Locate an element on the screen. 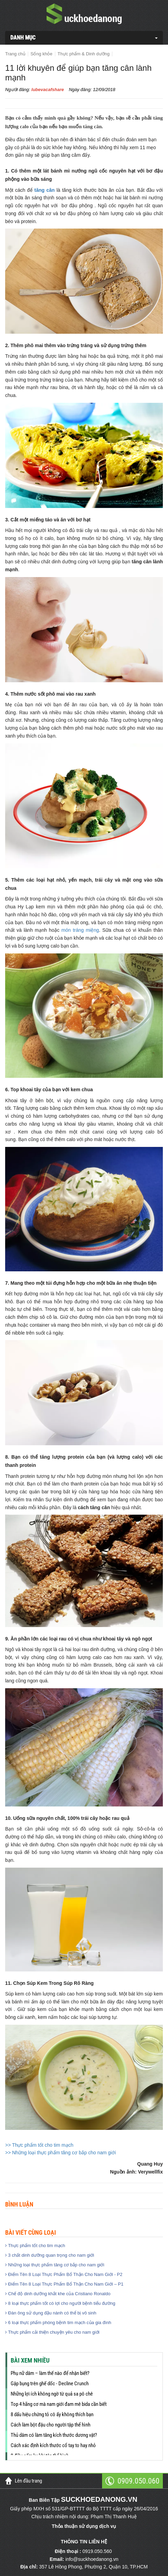  Những loại thực phẩm tăng cơ bắp cho nam giới is located at coordinates (54, 2264).